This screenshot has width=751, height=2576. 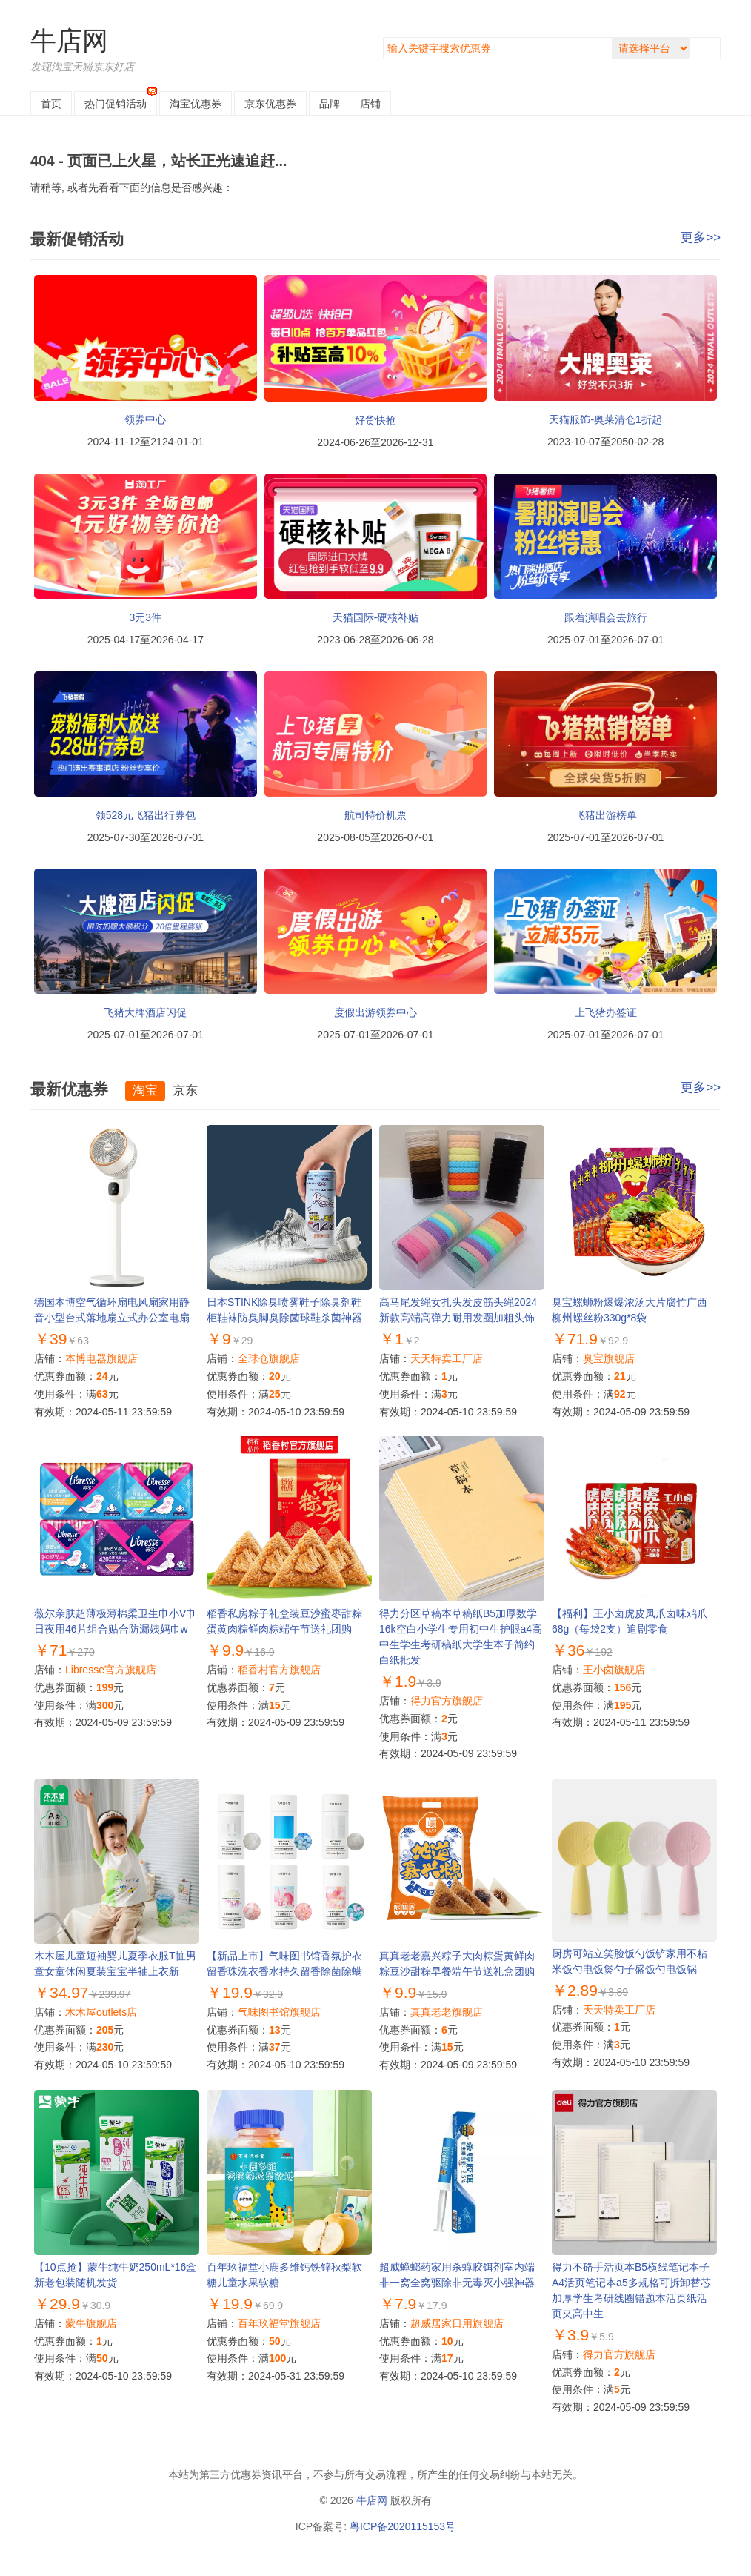 What do you see at coordinates (614, 1670) in the screenshot?
I see `王小卤旗舰店` at bounding box center [614, 1670].